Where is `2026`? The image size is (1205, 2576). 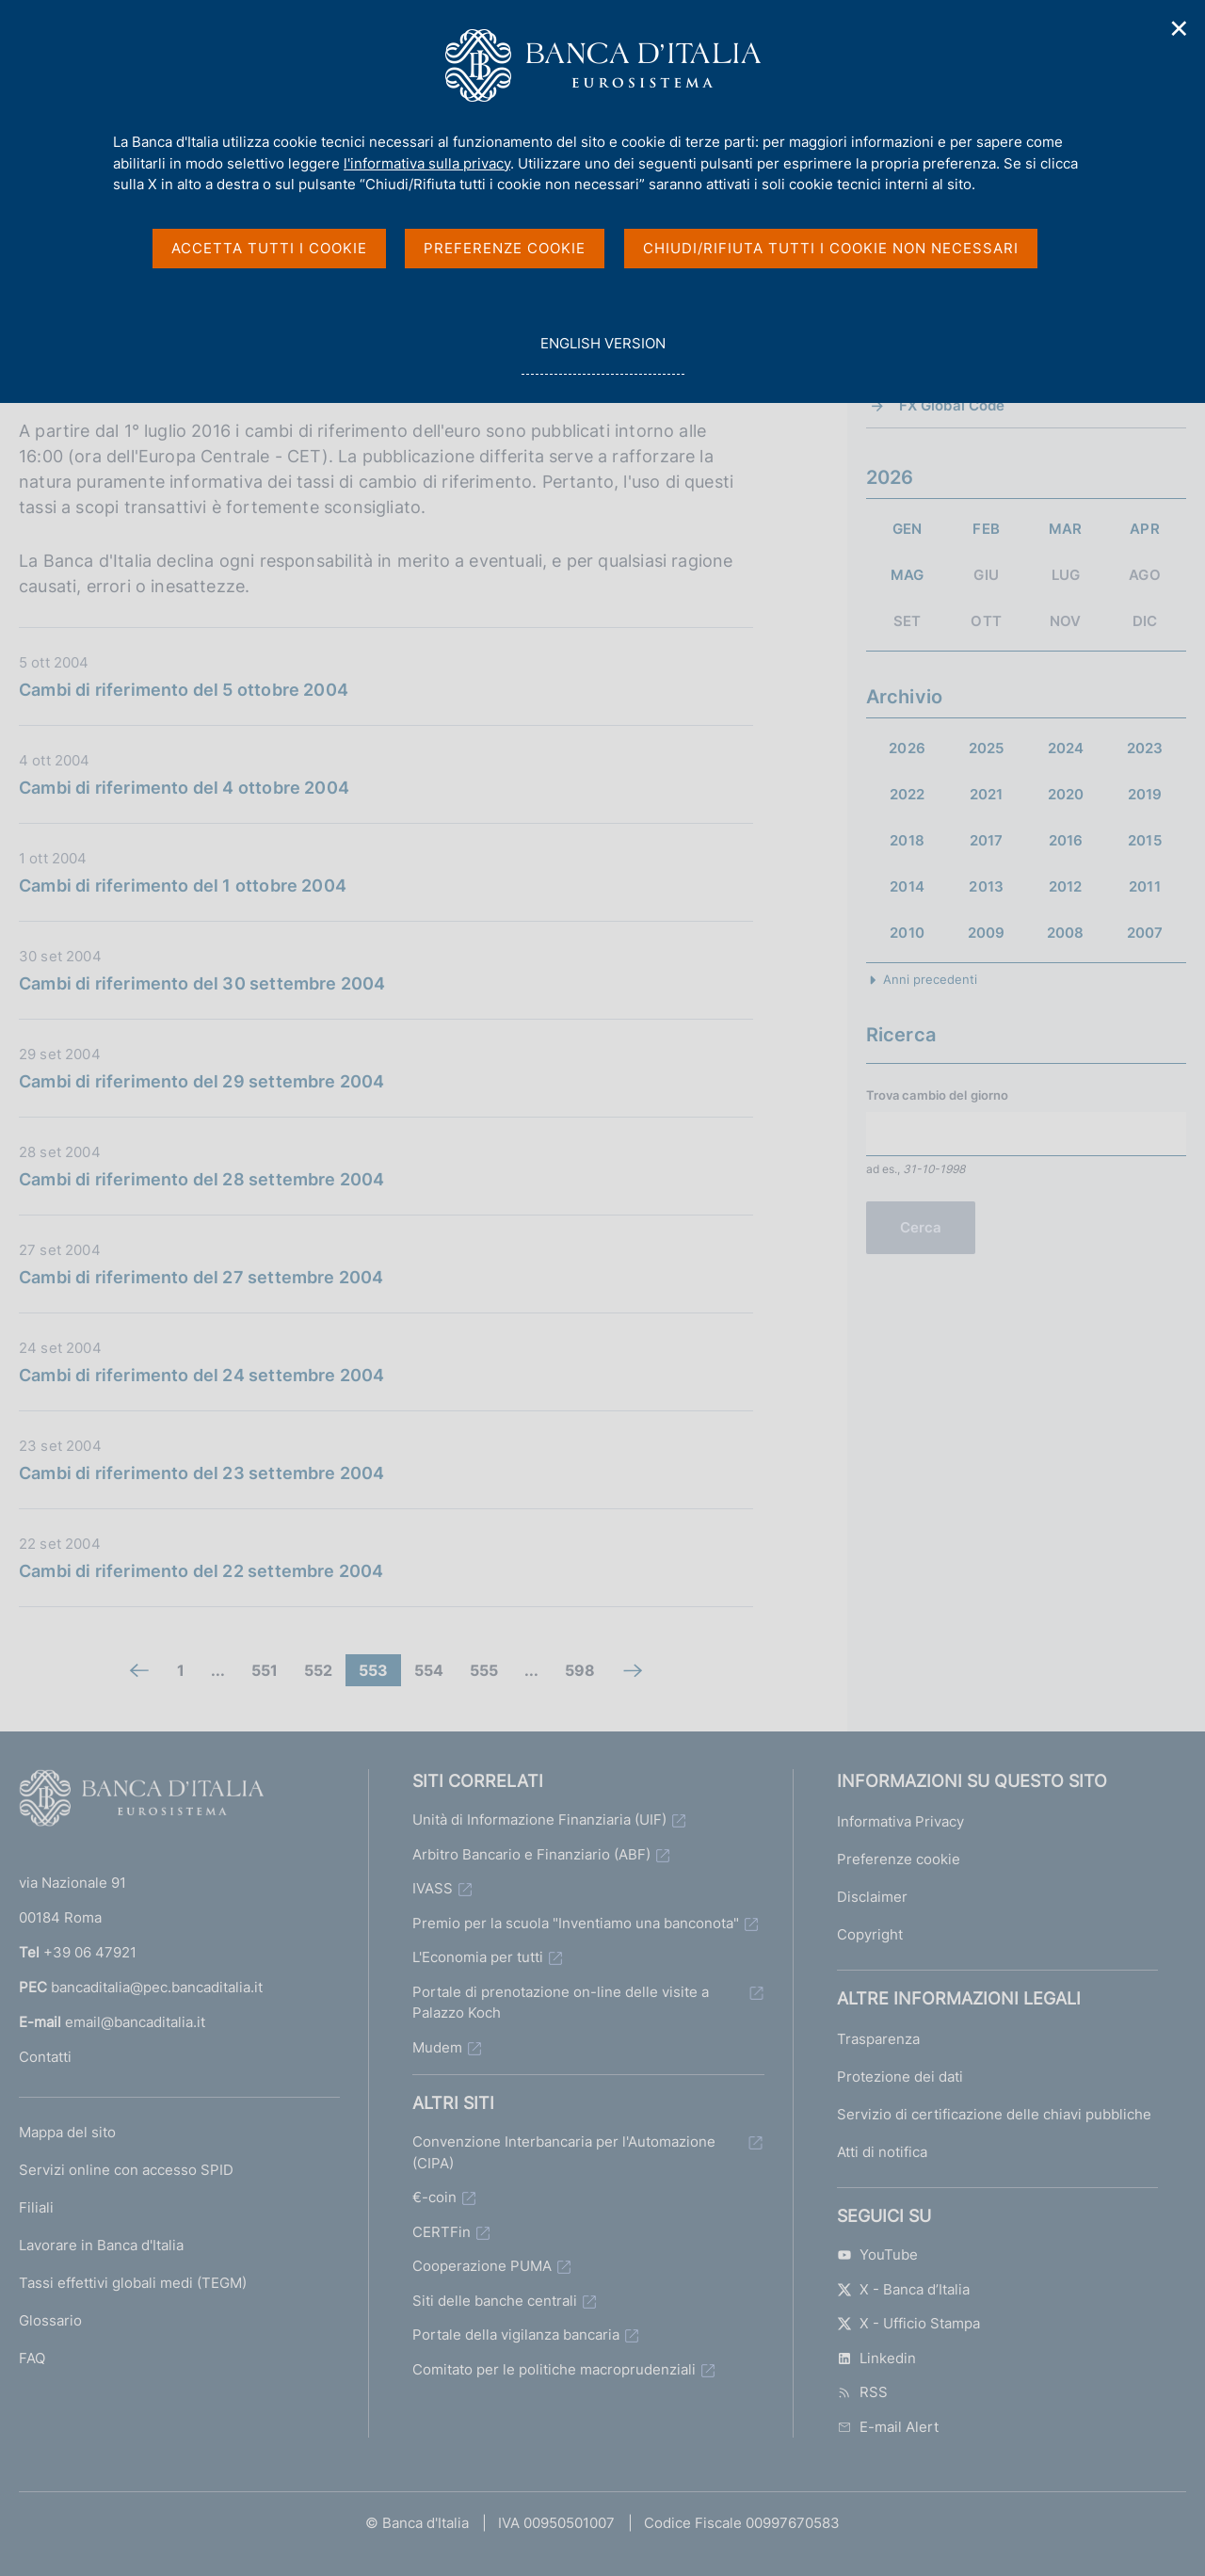 2026 is located at coordinates (907, 748).